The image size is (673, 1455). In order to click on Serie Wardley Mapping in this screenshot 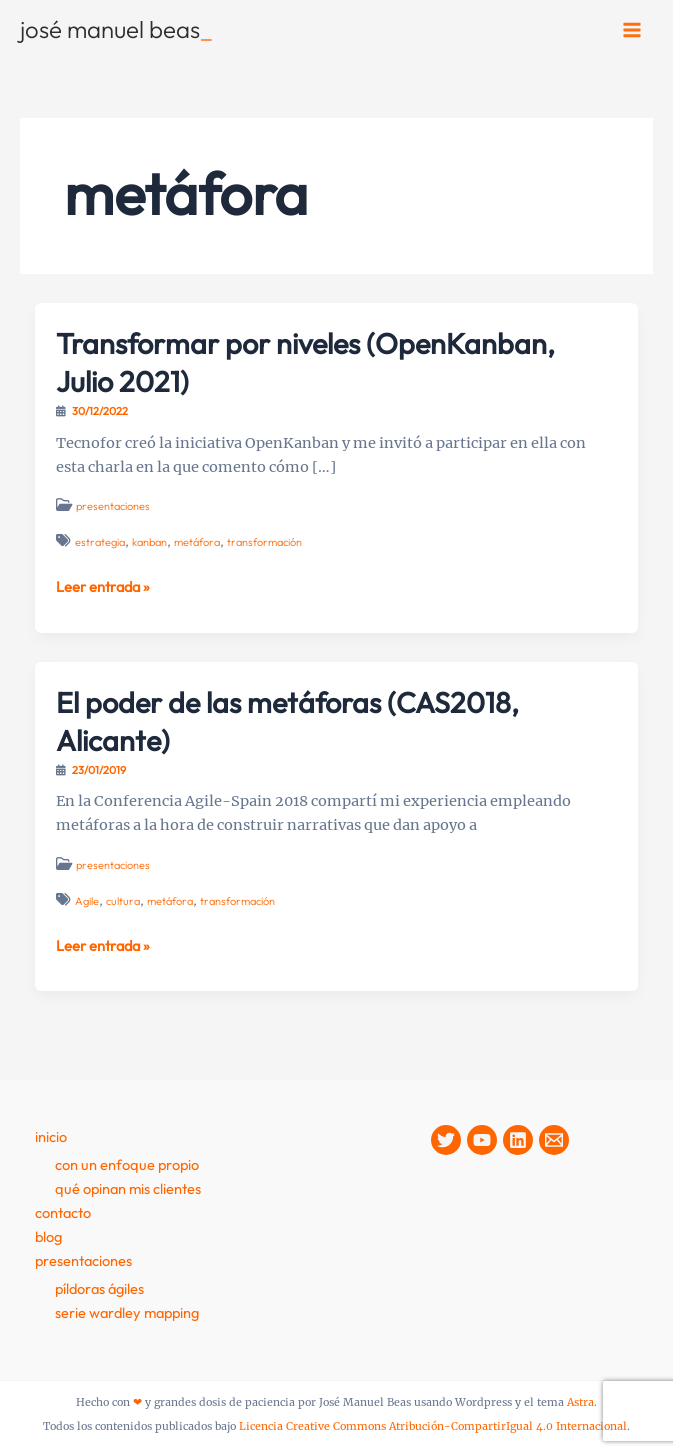, I will do `click(127, 1312)`.